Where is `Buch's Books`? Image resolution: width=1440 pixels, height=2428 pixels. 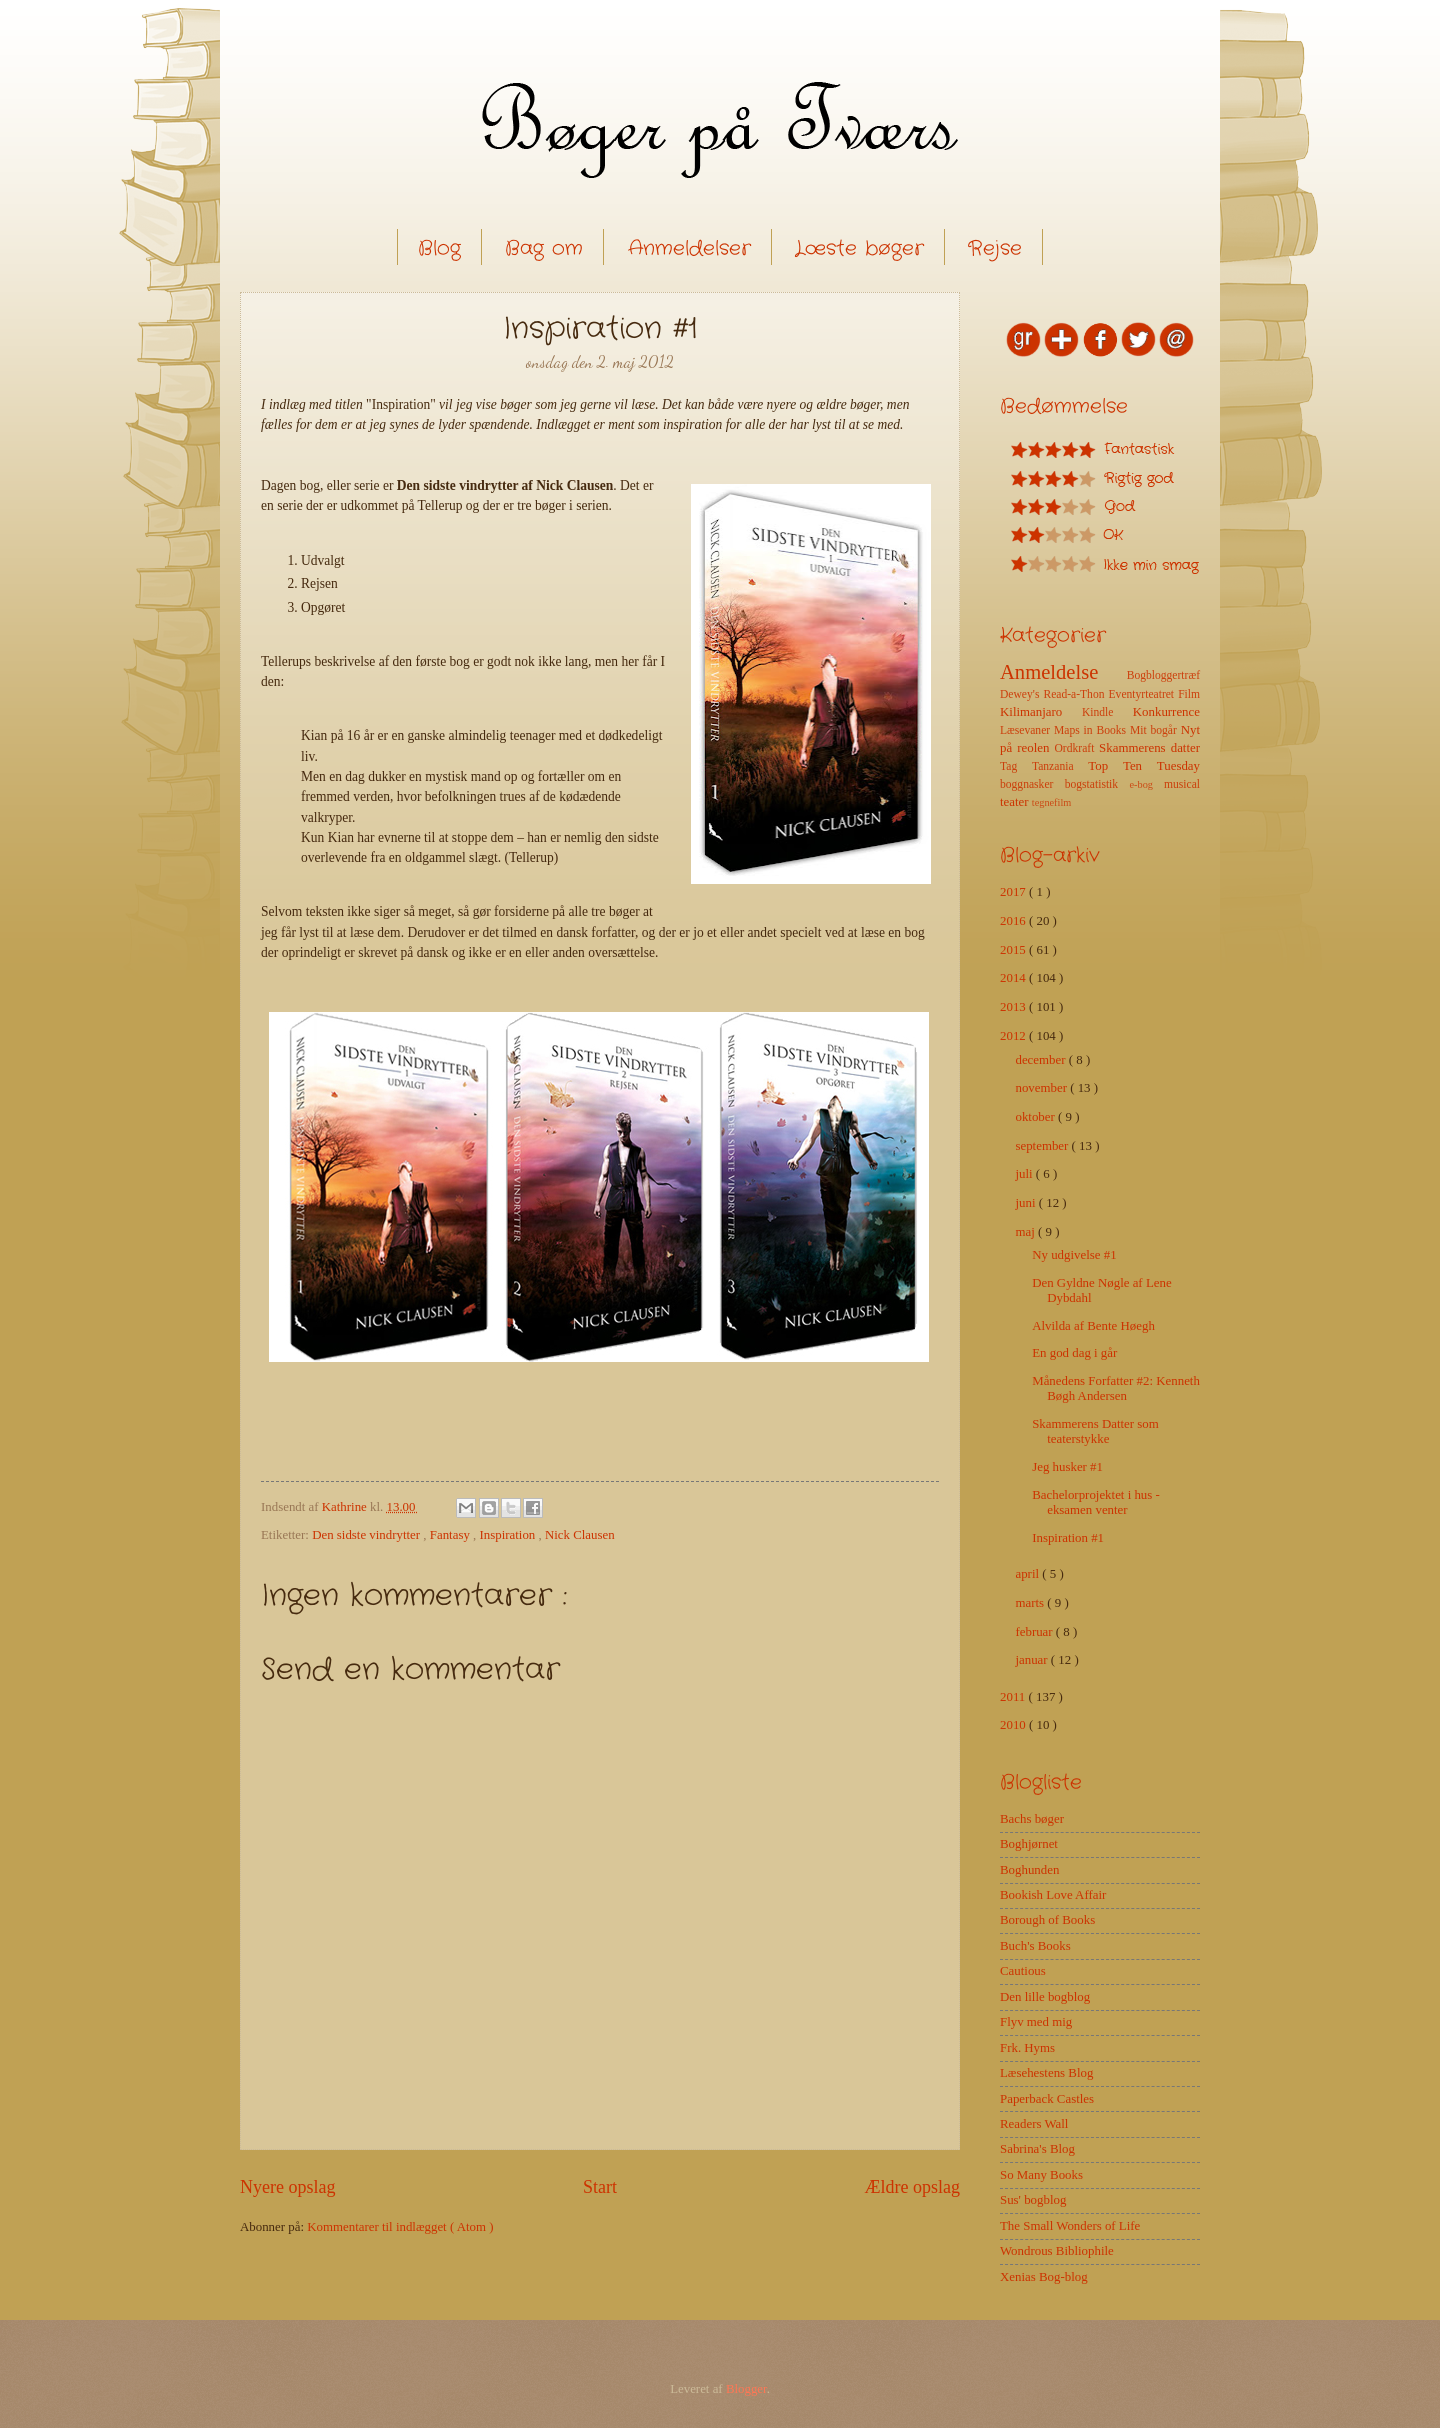
Buch's Books is located at coordinates (1035, 1946).